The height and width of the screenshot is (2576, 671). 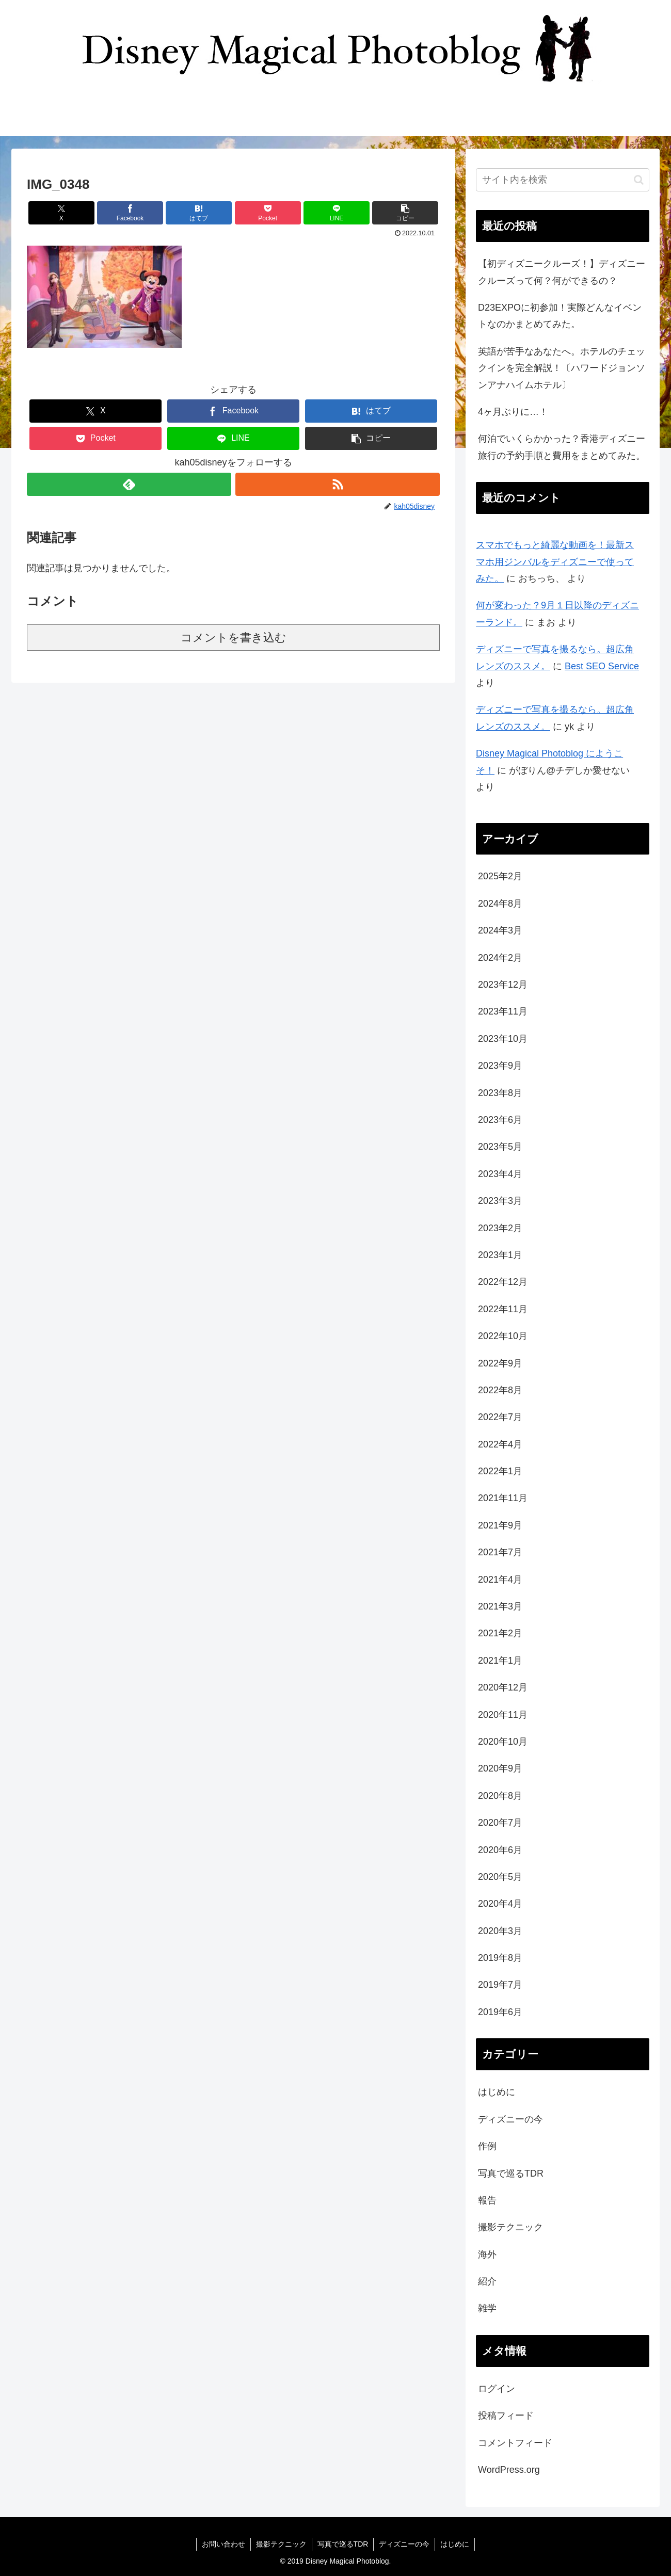 What do you see at coordinates (496, 2092) in the screenshot?
I see `はじめに` at bounding box center [496, 2092].